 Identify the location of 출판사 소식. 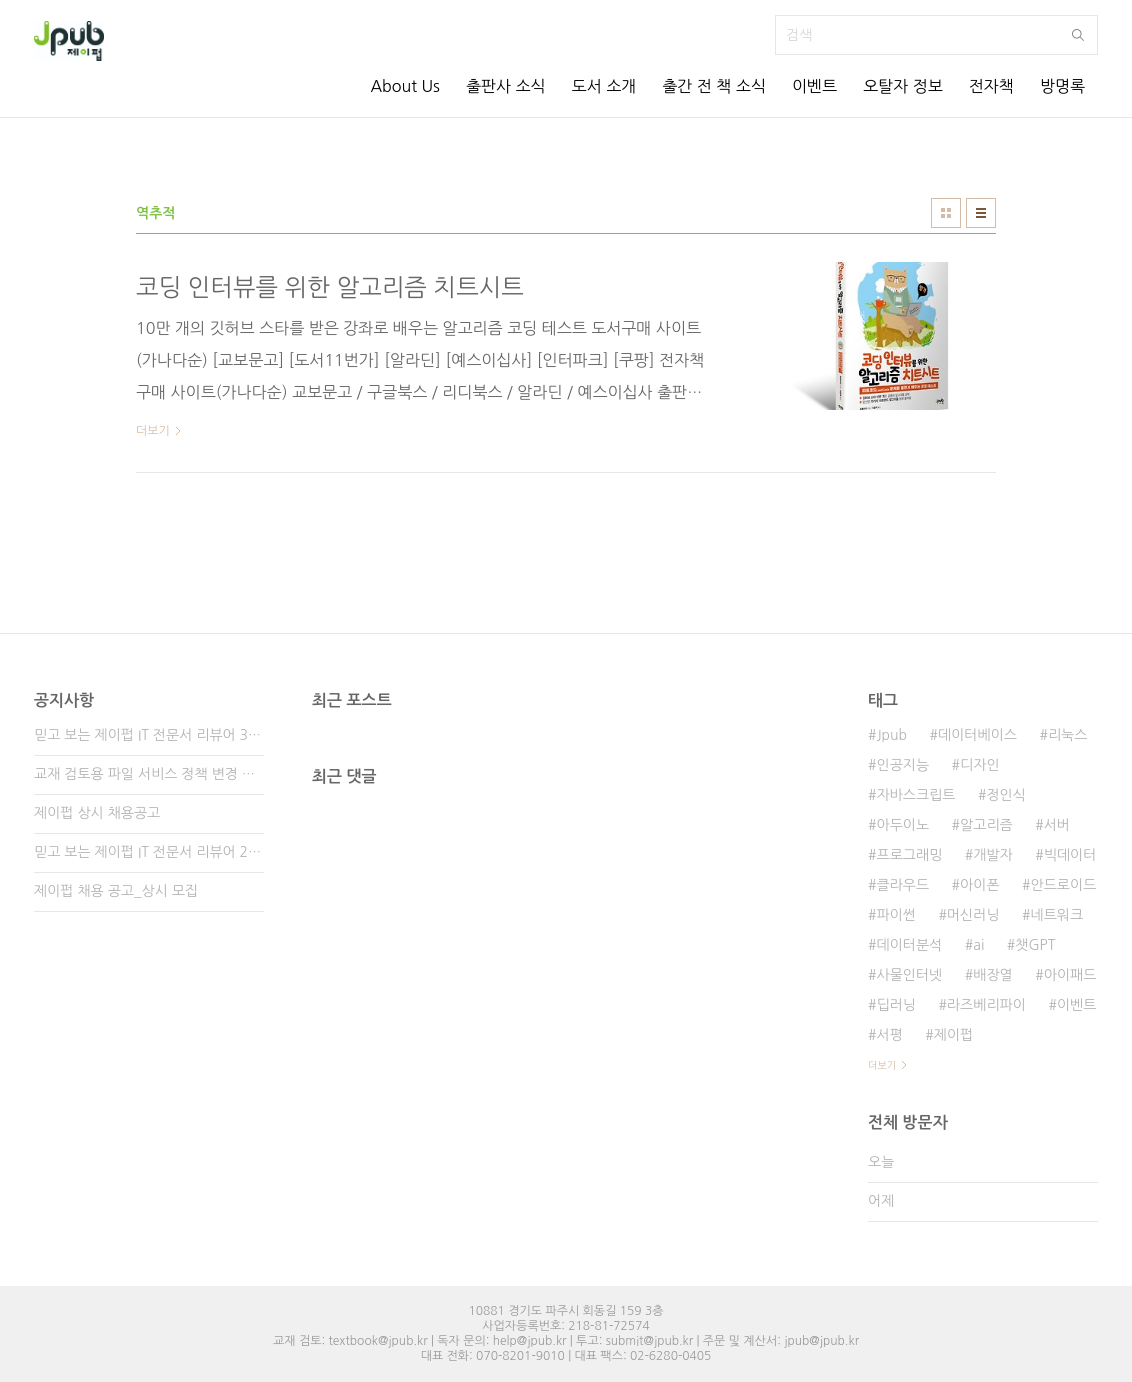
(506, 86).